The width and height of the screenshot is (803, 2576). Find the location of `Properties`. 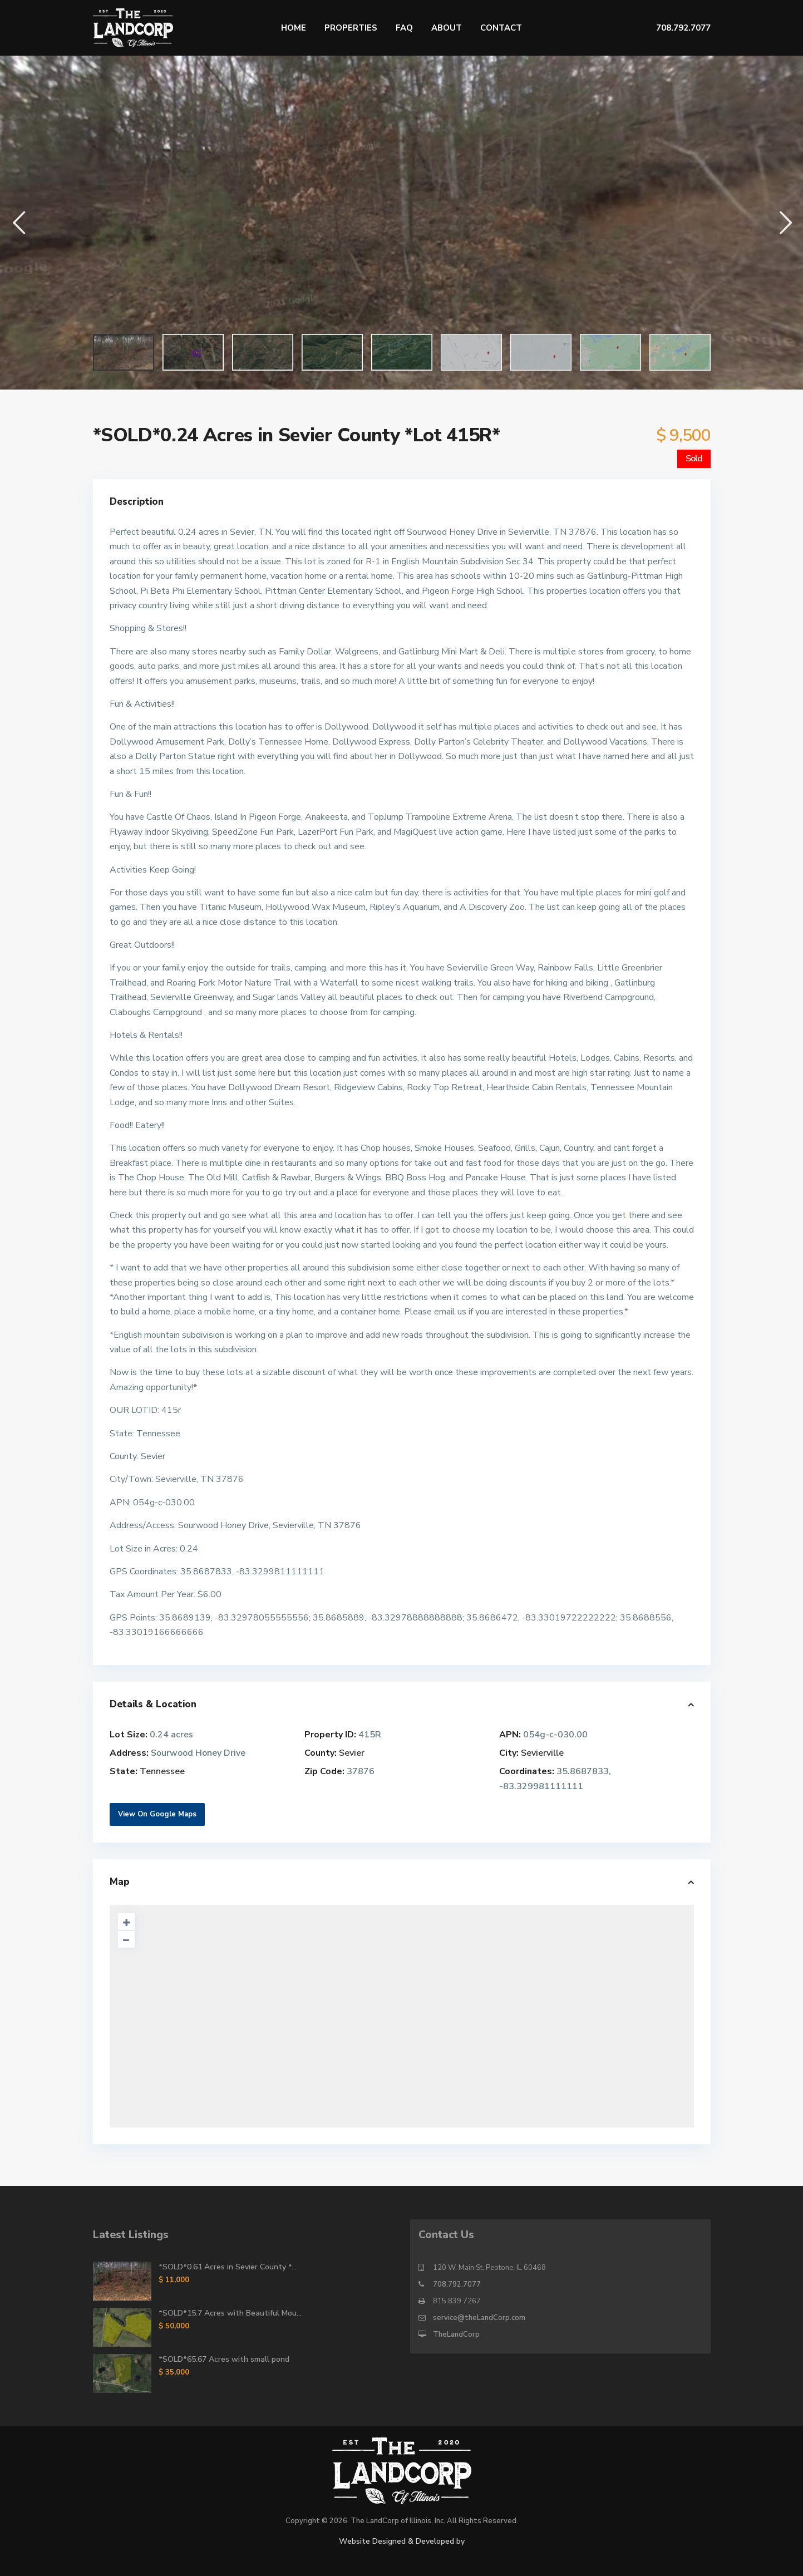

Properties is located at coordinates (350, 27).